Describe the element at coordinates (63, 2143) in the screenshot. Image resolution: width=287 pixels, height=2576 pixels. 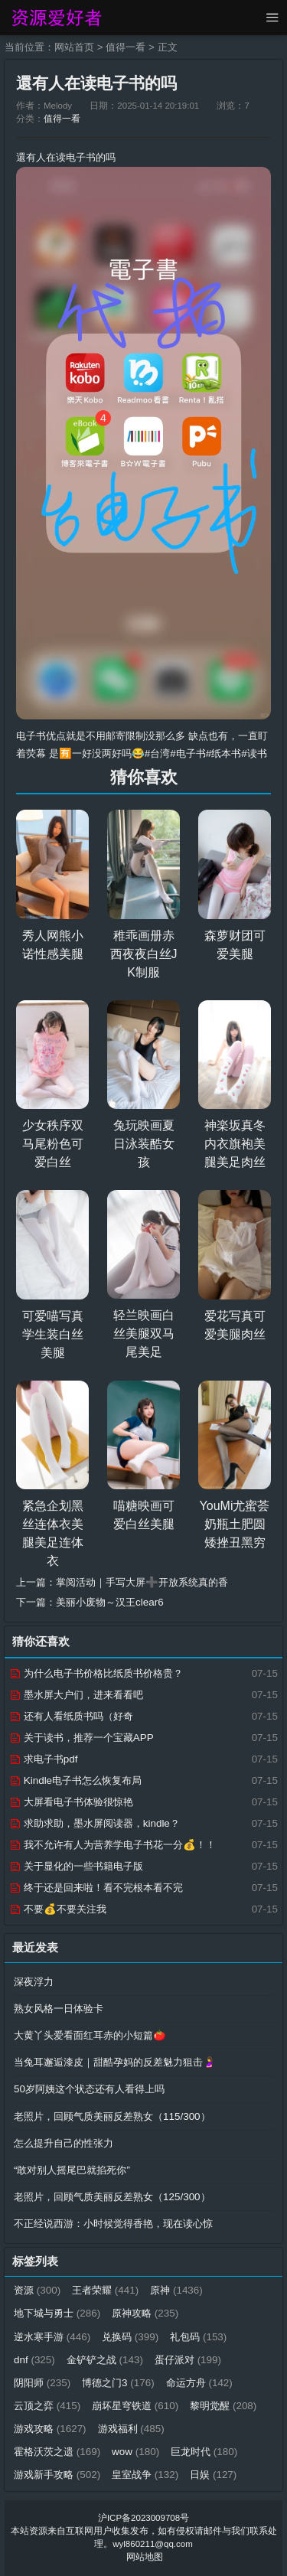
I see `怎么提升自己的性张力` at that location.